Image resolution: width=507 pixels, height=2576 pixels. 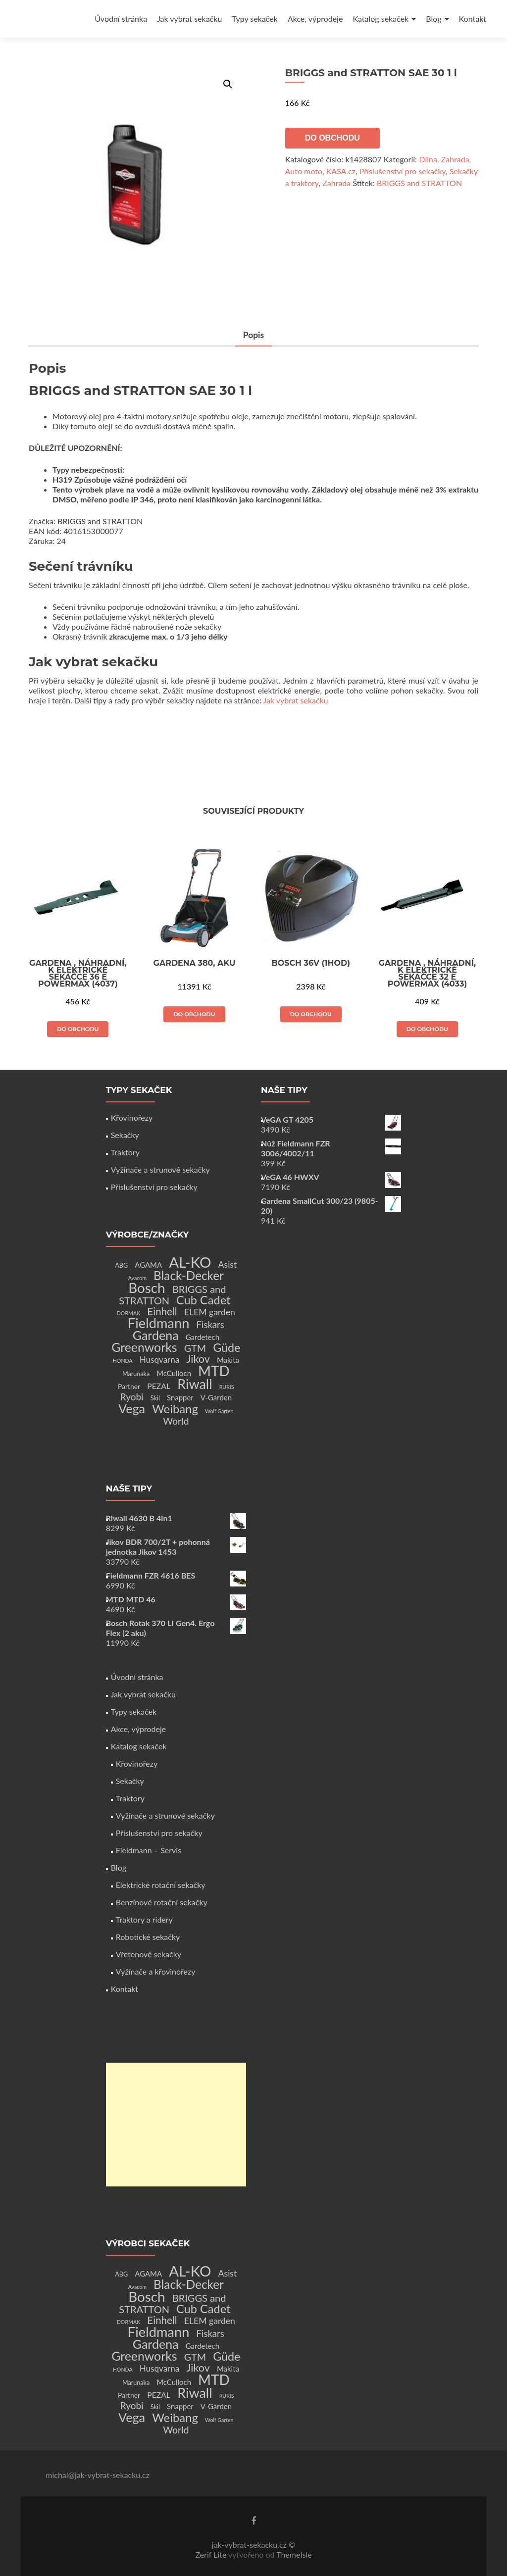 I want to click on Blog, so click(x=433, y=18).